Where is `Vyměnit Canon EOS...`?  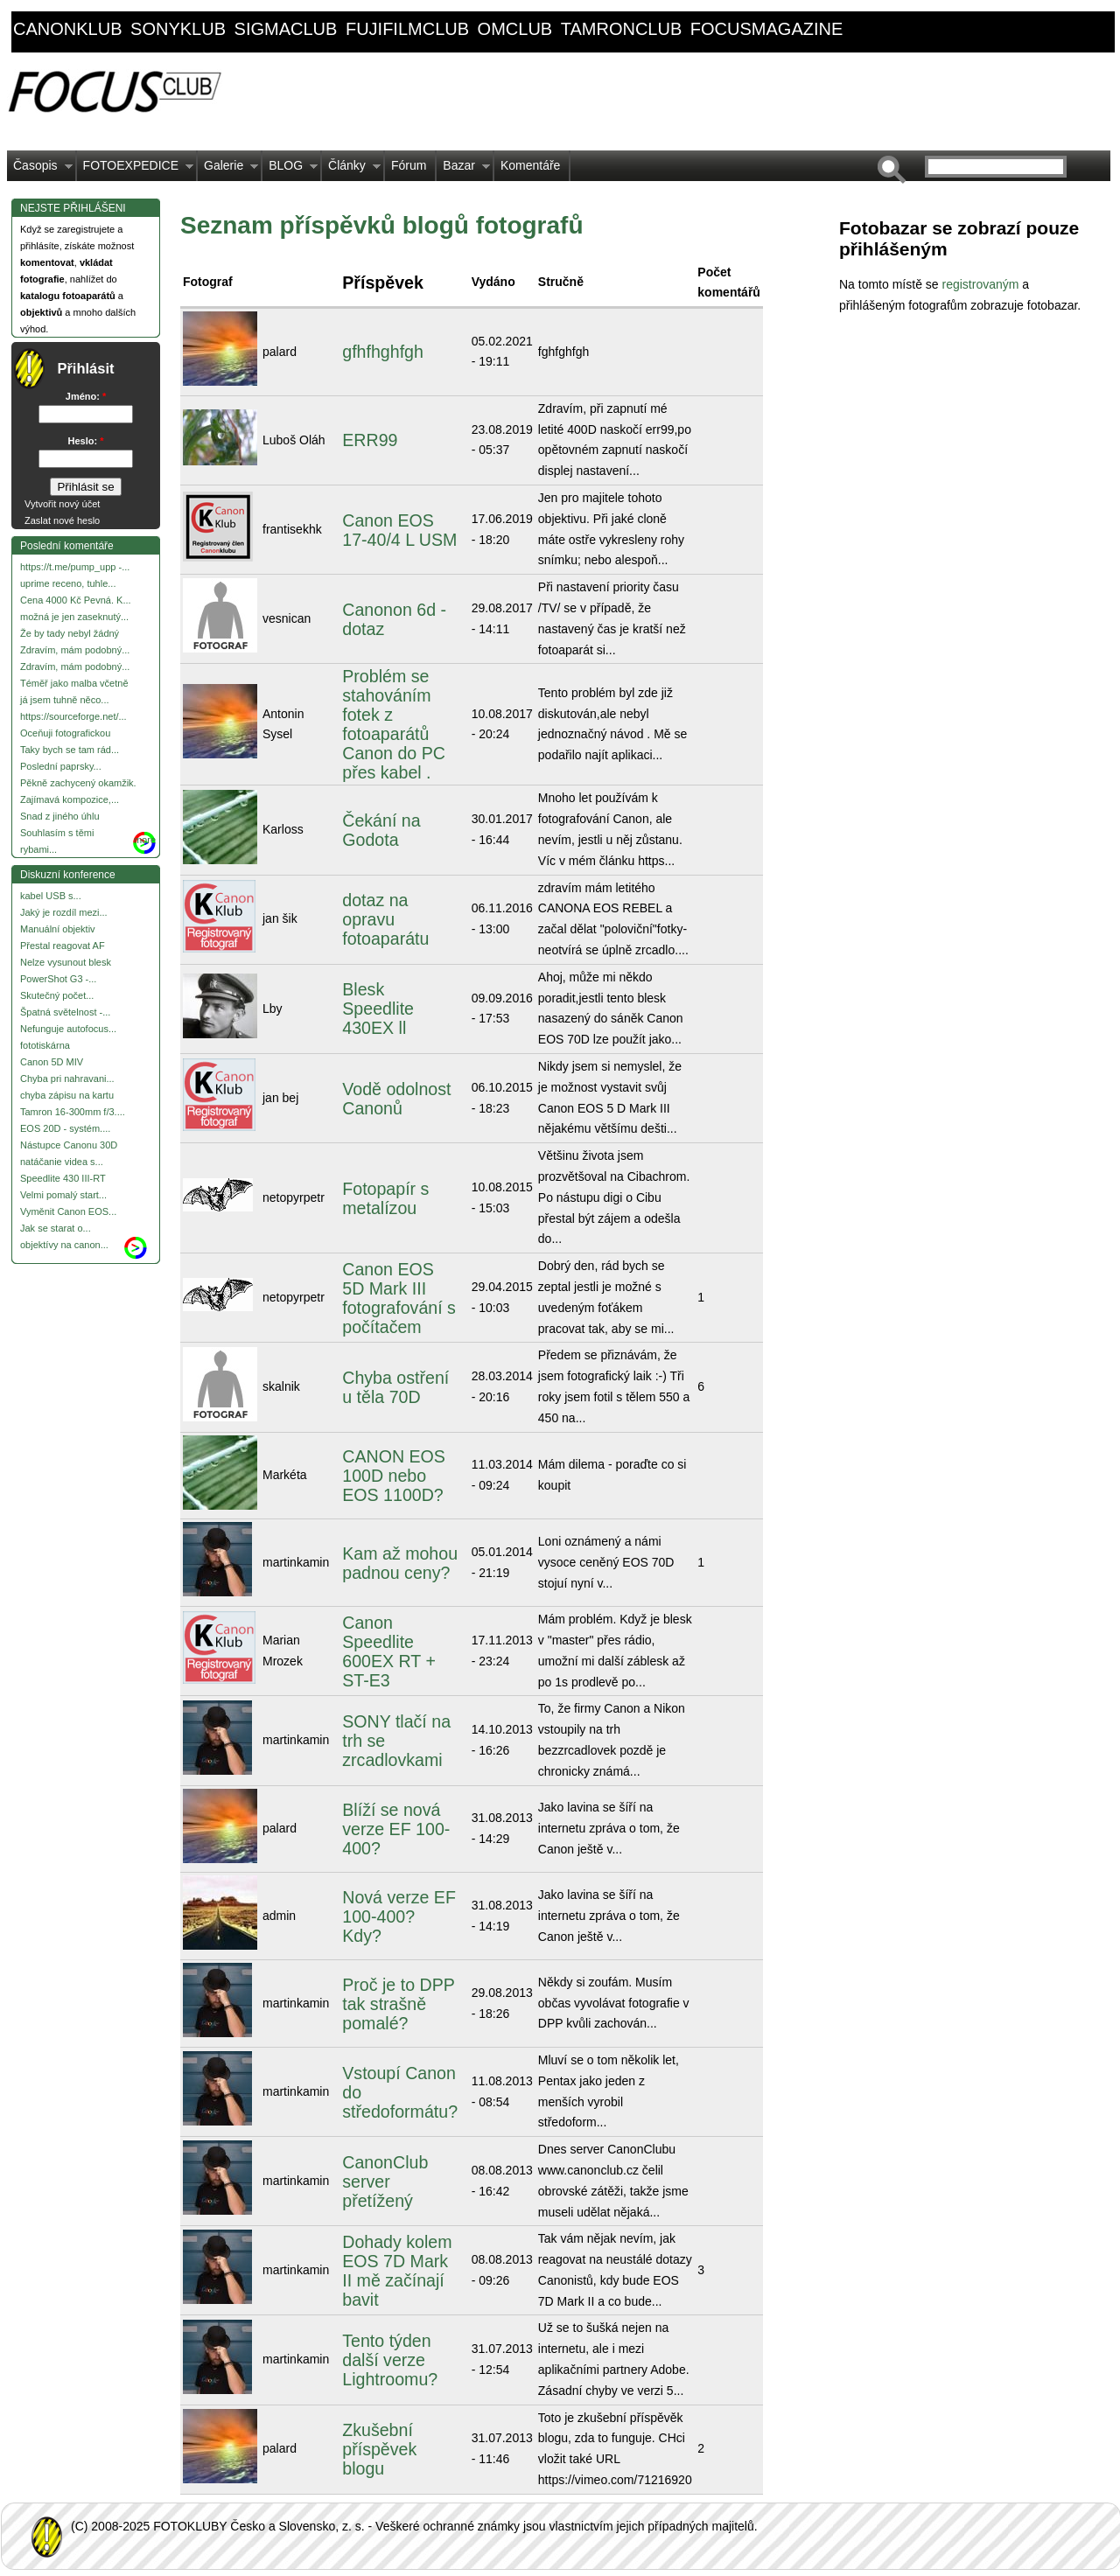
Vyměnit Canon EOS... is located at coordinates (68, 1211).